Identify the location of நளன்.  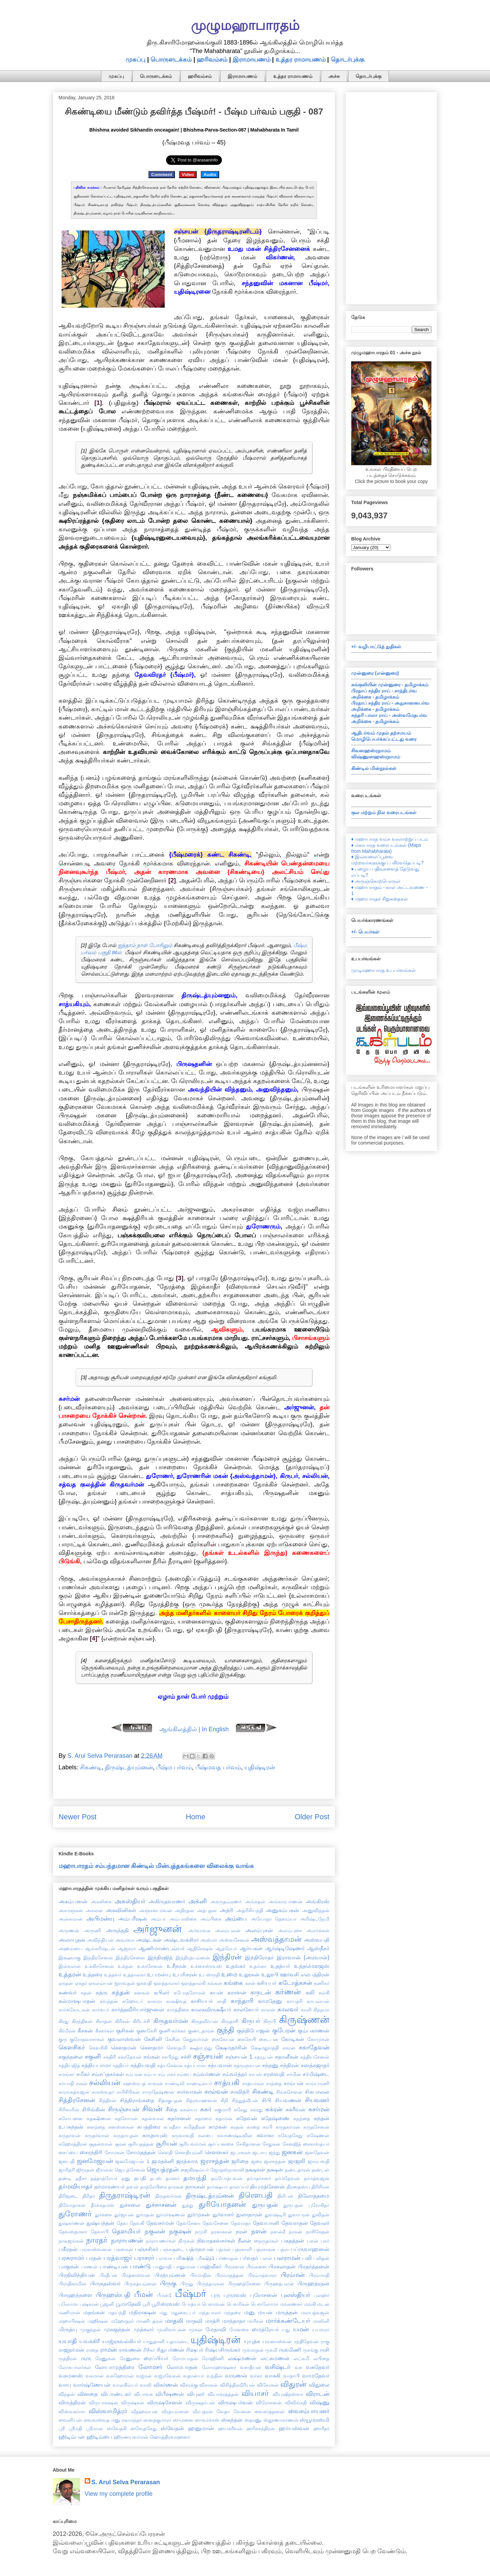
(258, 2231).